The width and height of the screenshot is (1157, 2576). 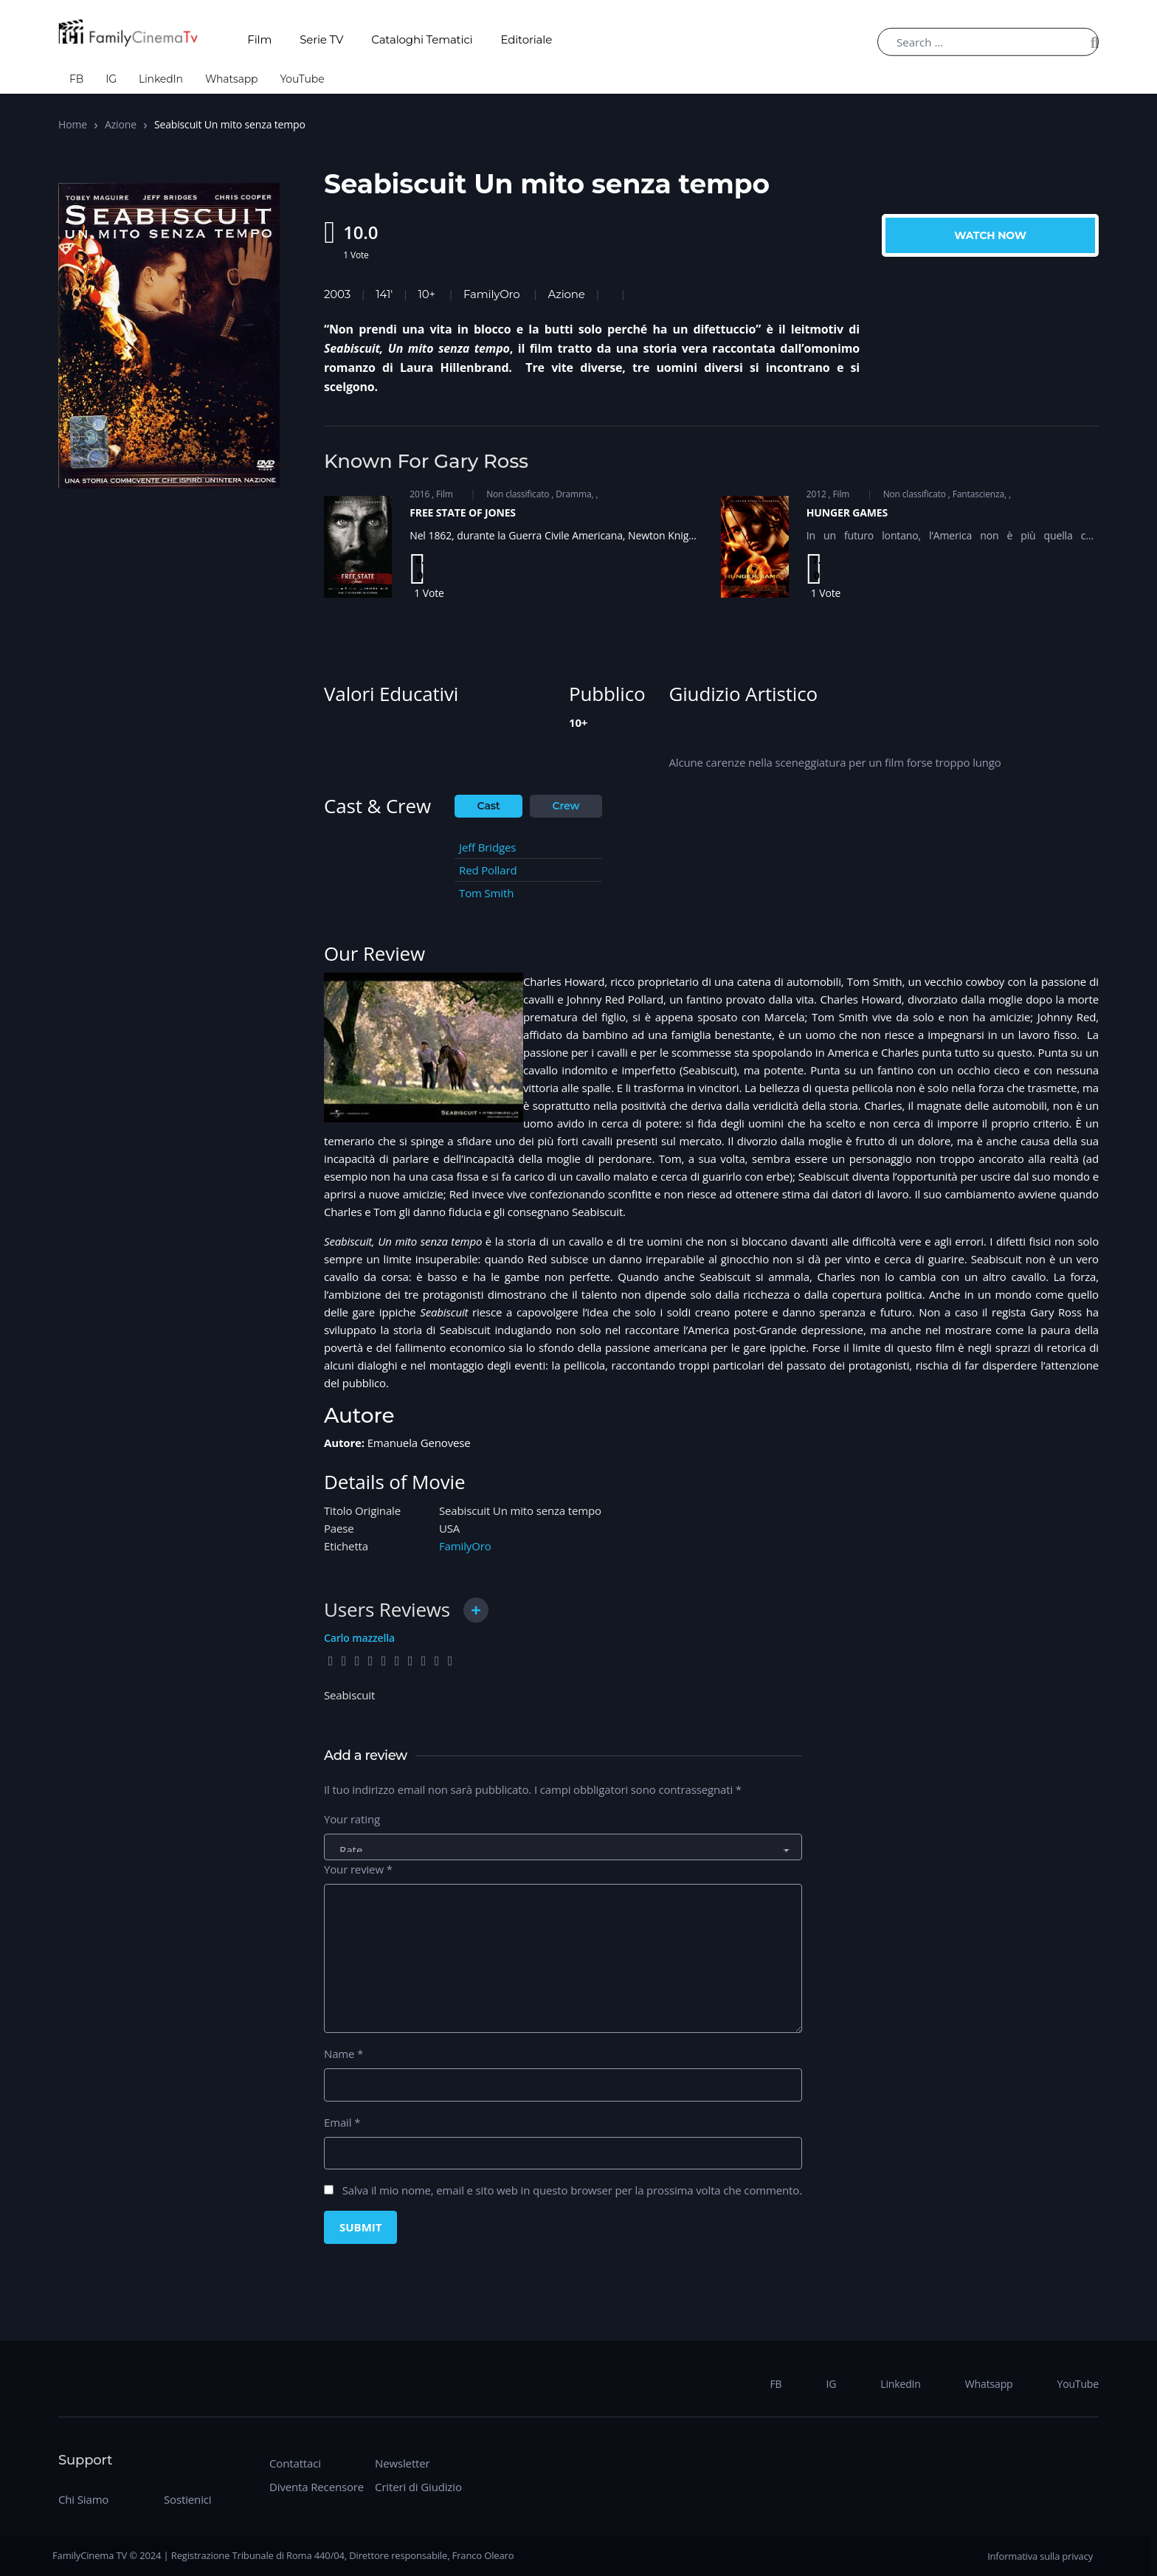 What do you see at coordinates (259, 39) in the screenshot?
I see `Film` at bounding box center [259, 39].